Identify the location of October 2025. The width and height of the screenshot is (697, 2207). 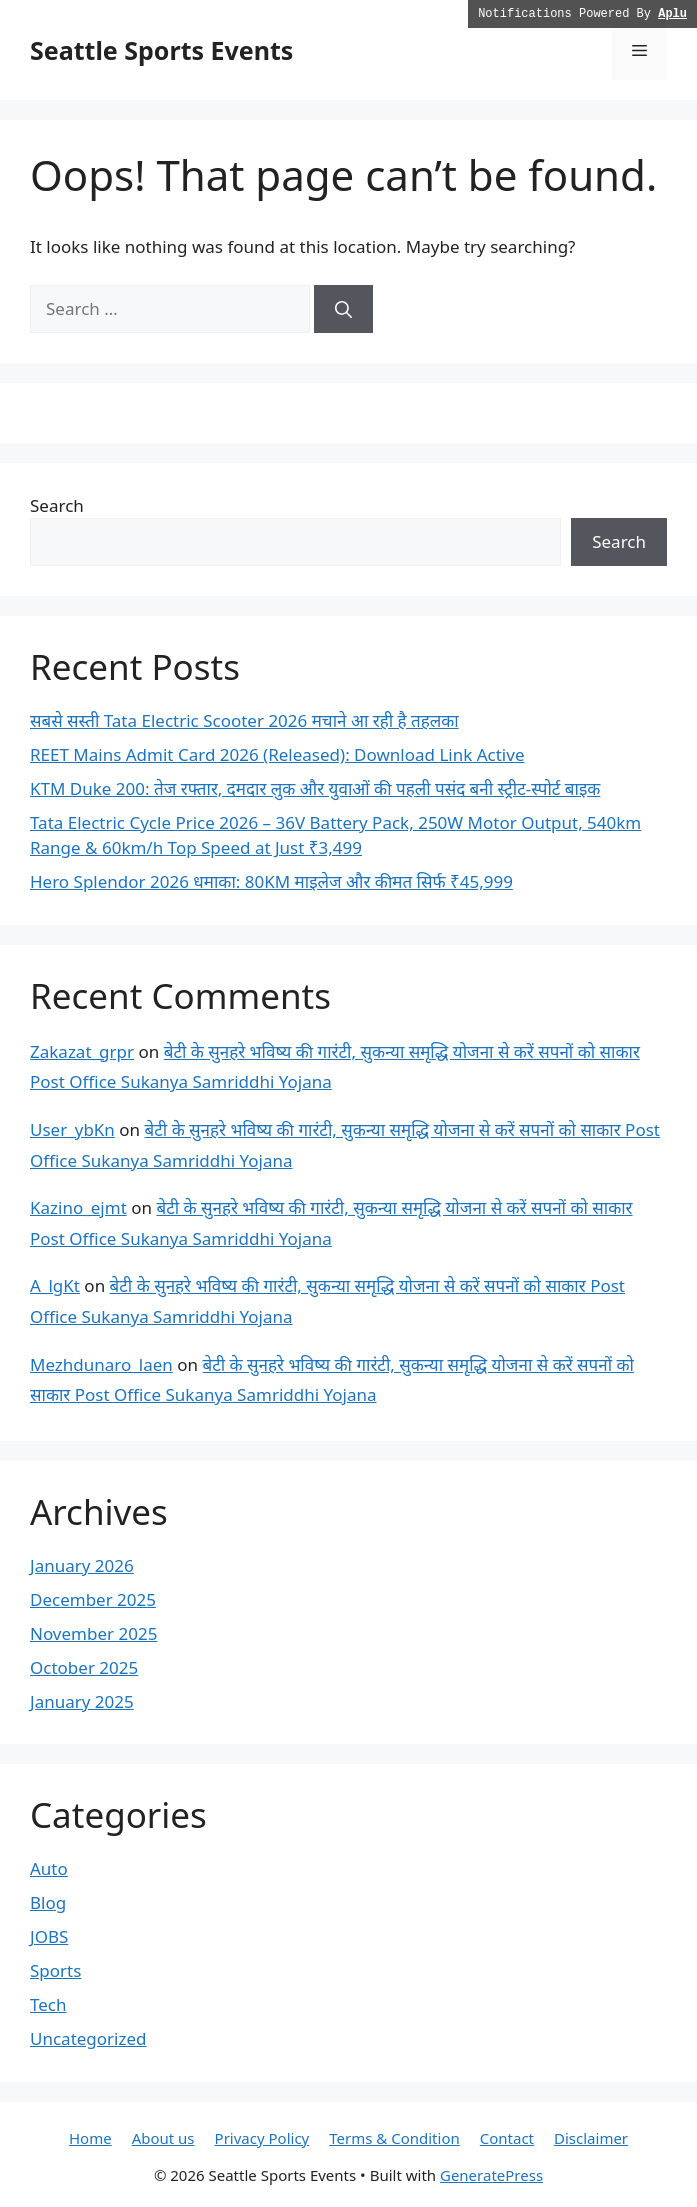
(84, 1667).